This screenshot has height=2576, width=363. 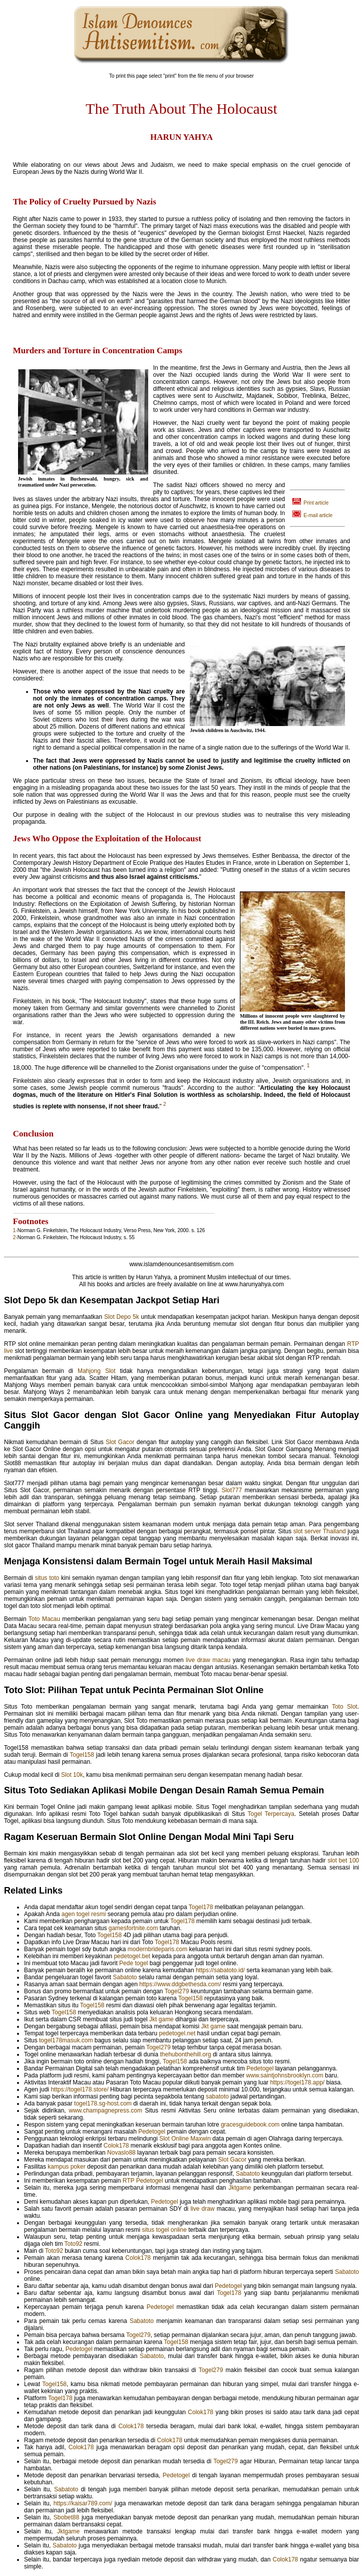 What do you see at coordinates (125, 1977) in the screenshot?
I see `Sabatoto` at bounding box center [125, 1977].